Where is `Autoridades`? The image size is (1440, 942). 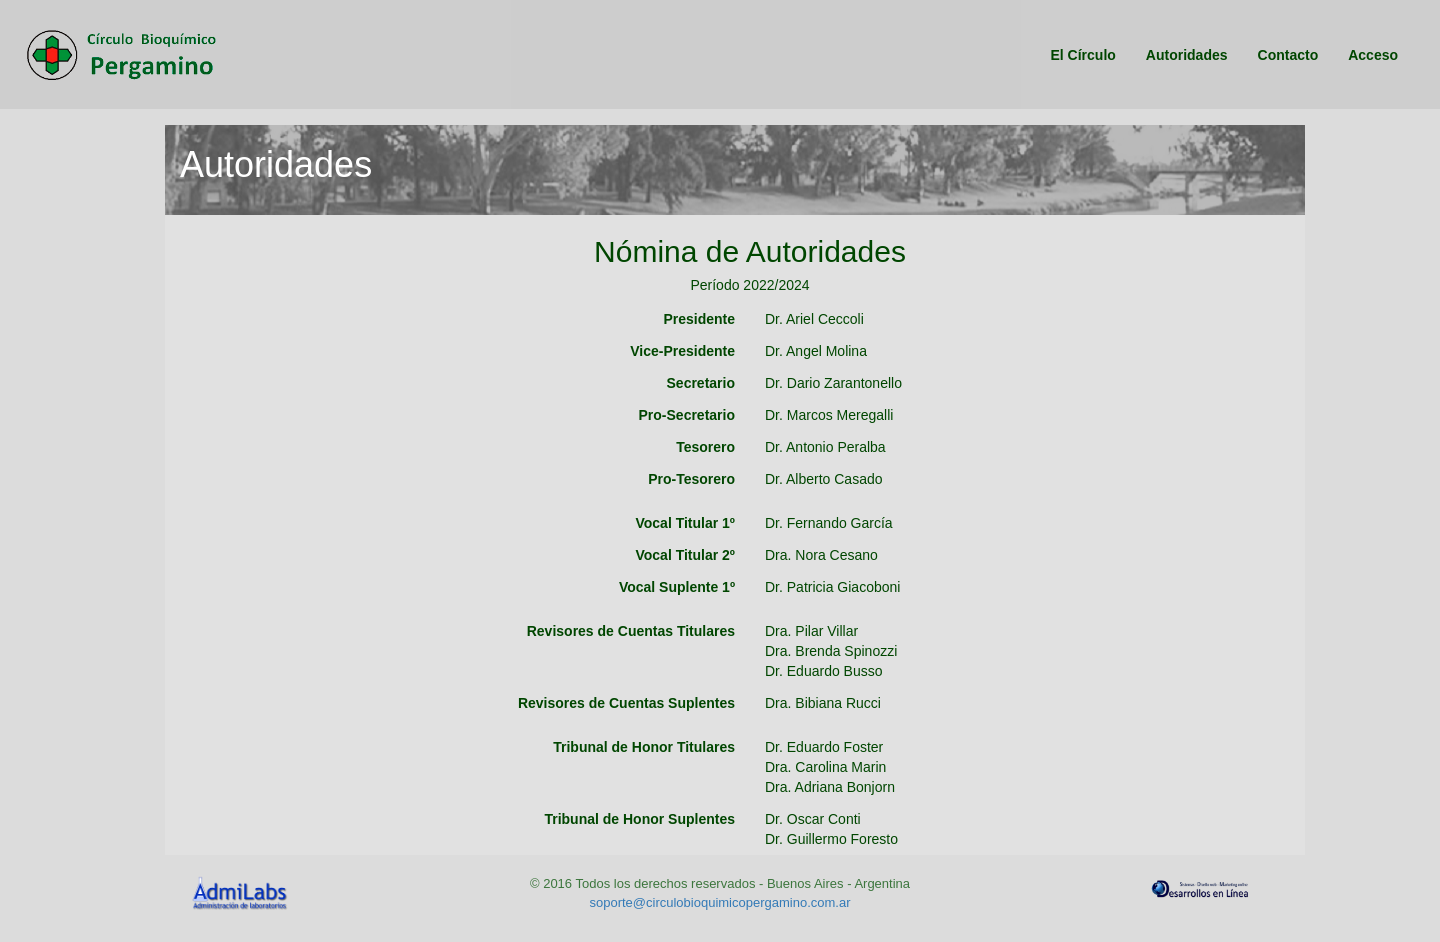 Autoridades is located at coordinates (1183, 56).